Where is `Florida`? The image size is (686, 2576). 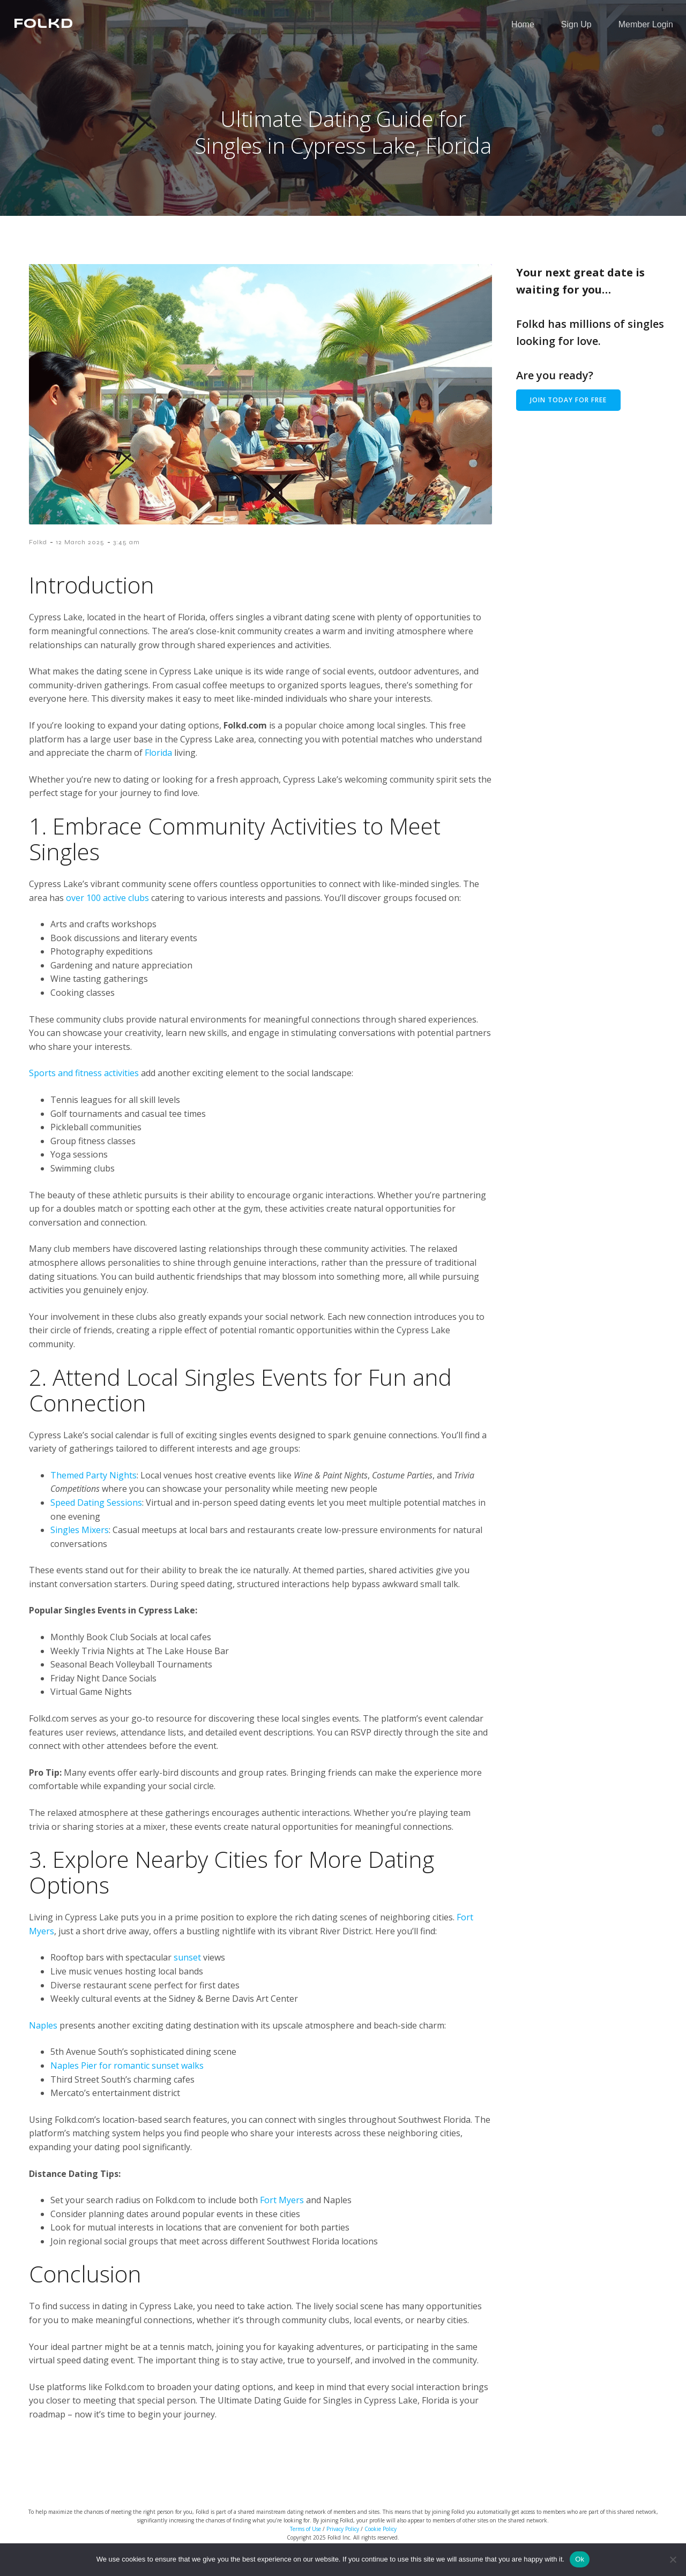
Florida is located at coordinates (158, 762).